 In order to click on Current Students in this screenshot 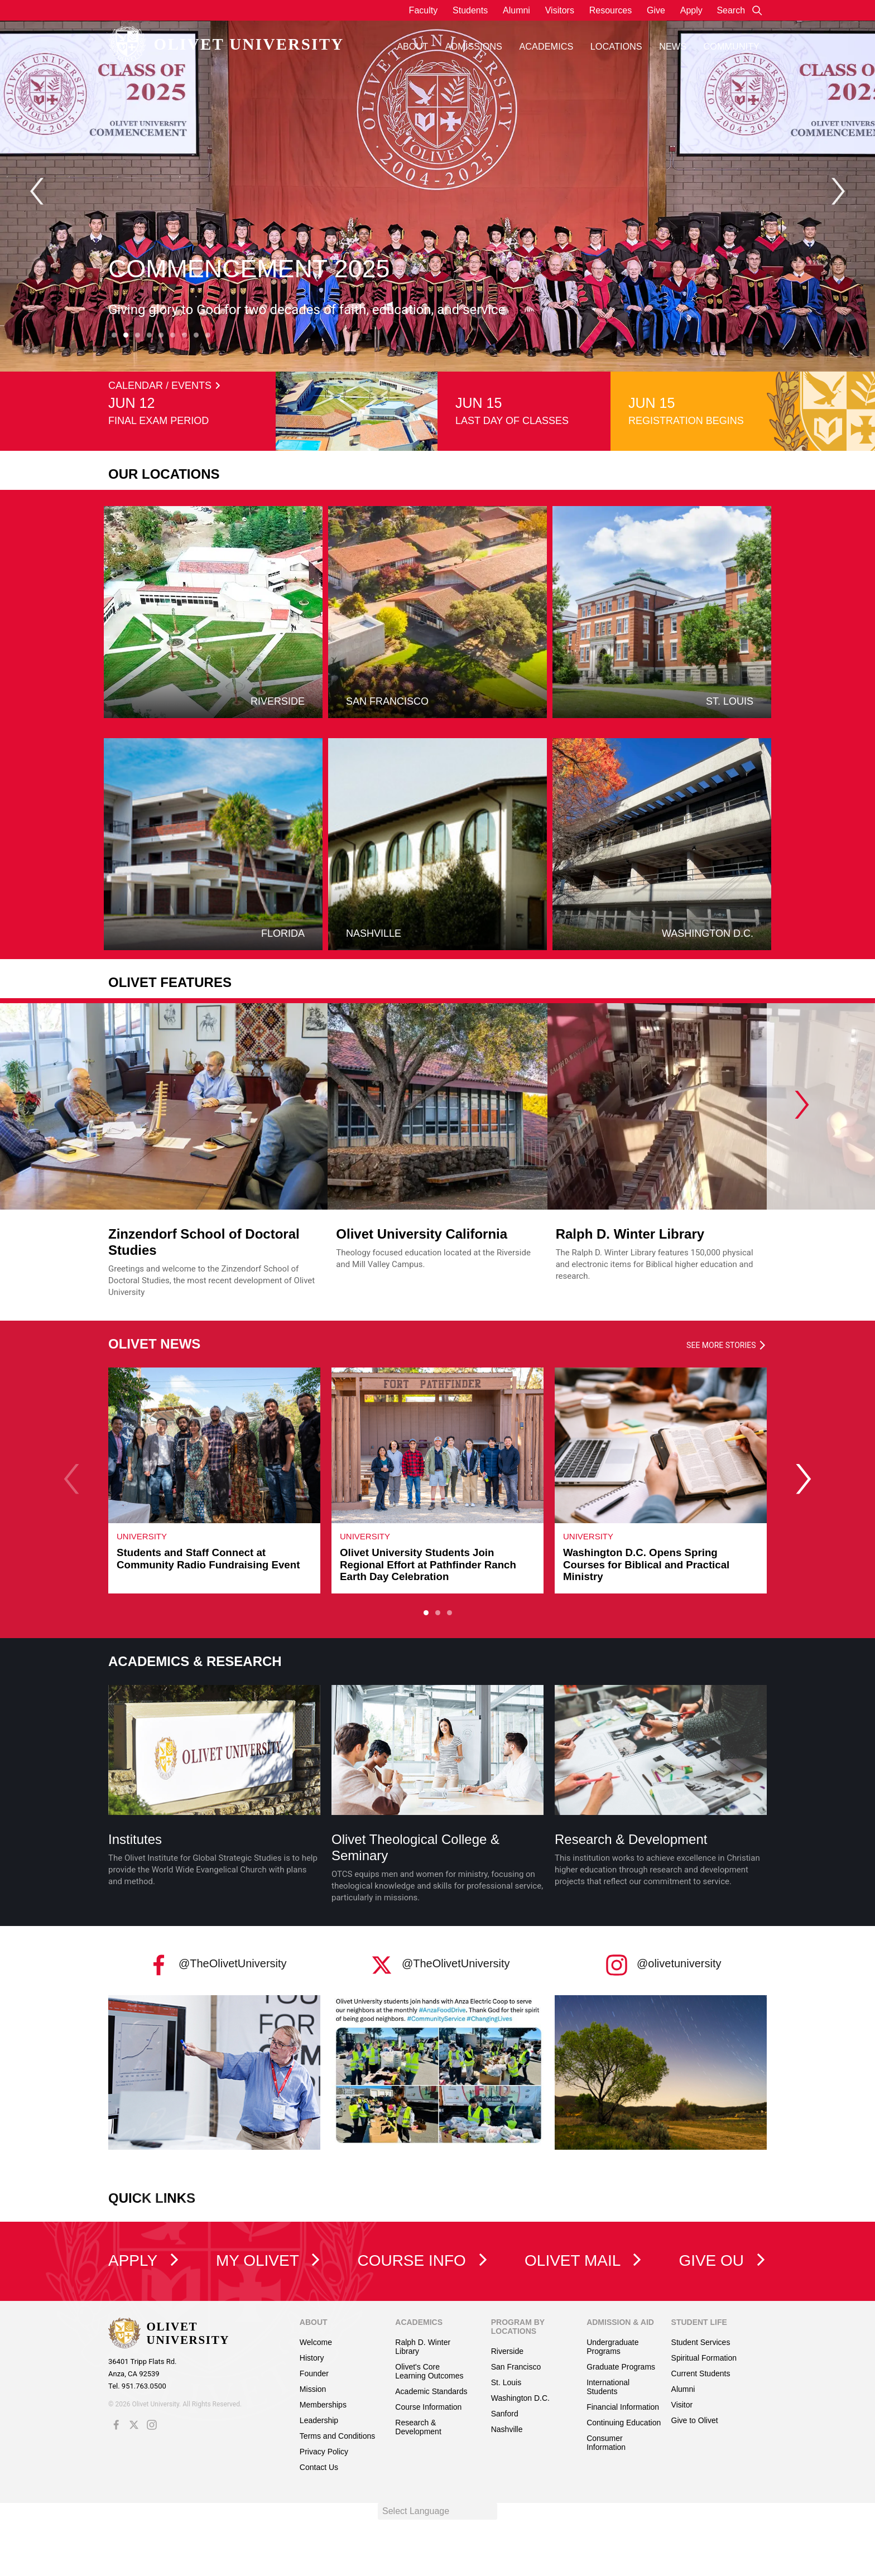, I will do `click(700, 2373)`.